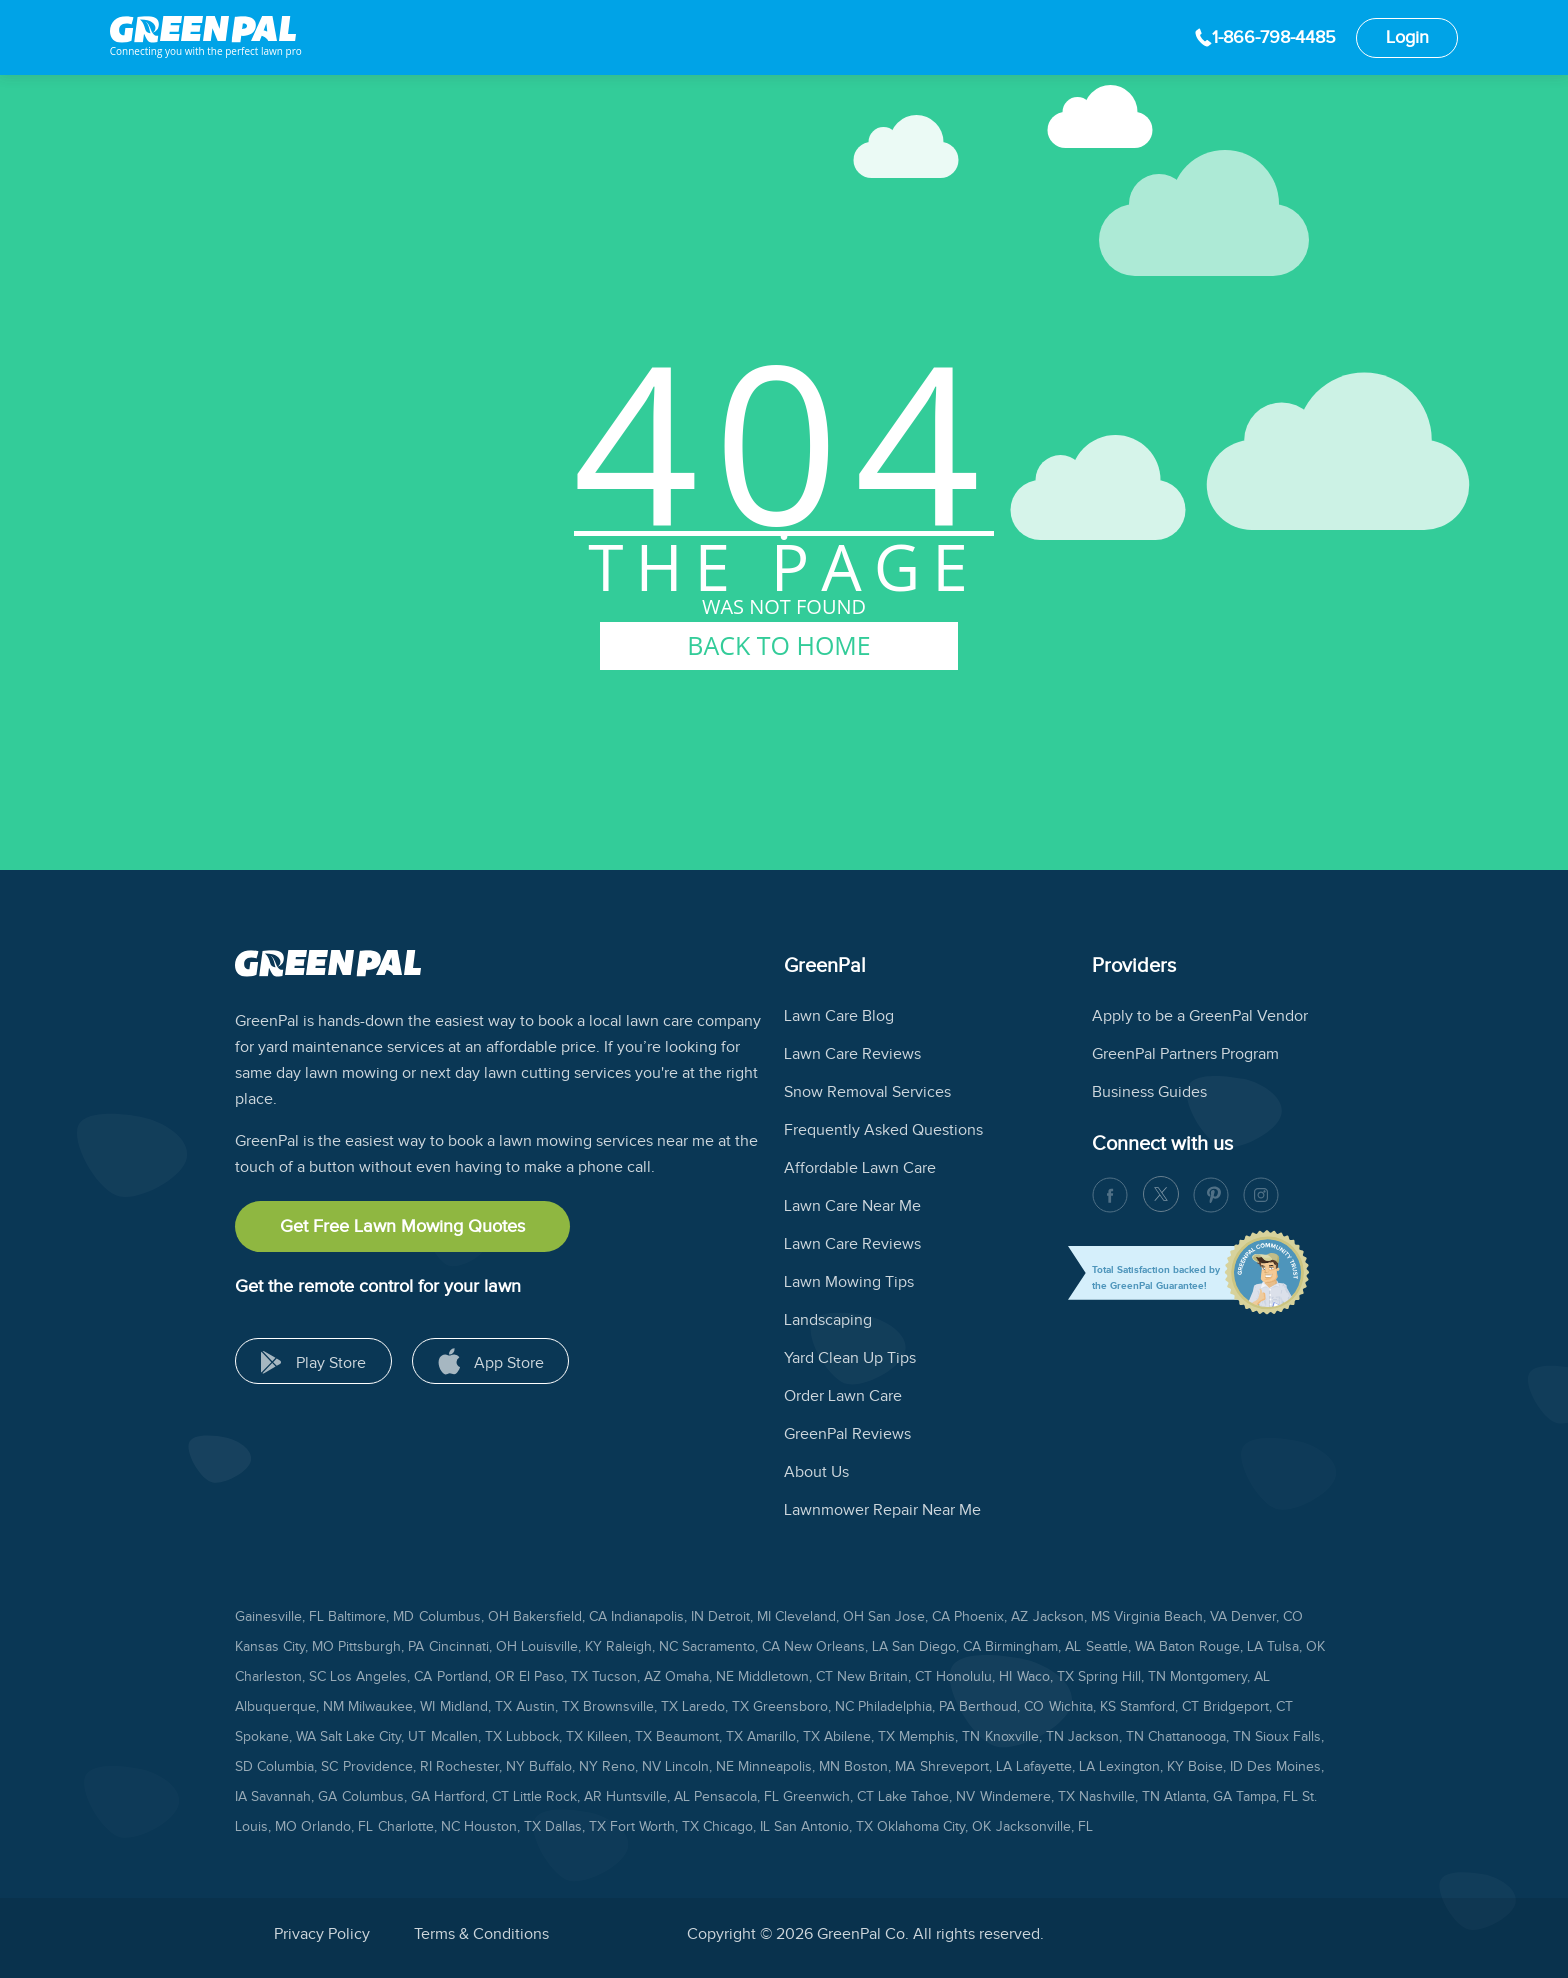  What do you see at coordinates (778, 645) in the screenshot?
I see `BACK TO HOME` at bounding box center [778, 645].